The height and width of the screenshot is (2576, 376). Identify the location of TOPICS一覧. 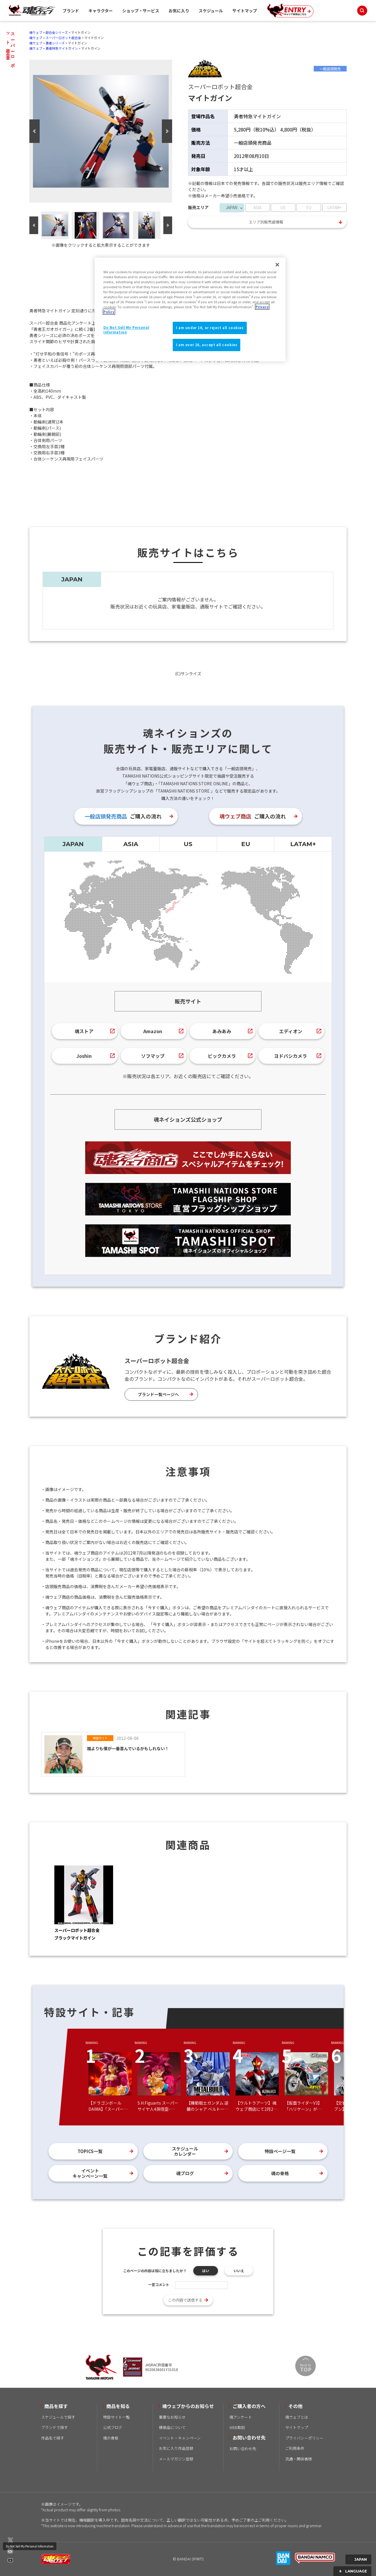
(90, 2151).